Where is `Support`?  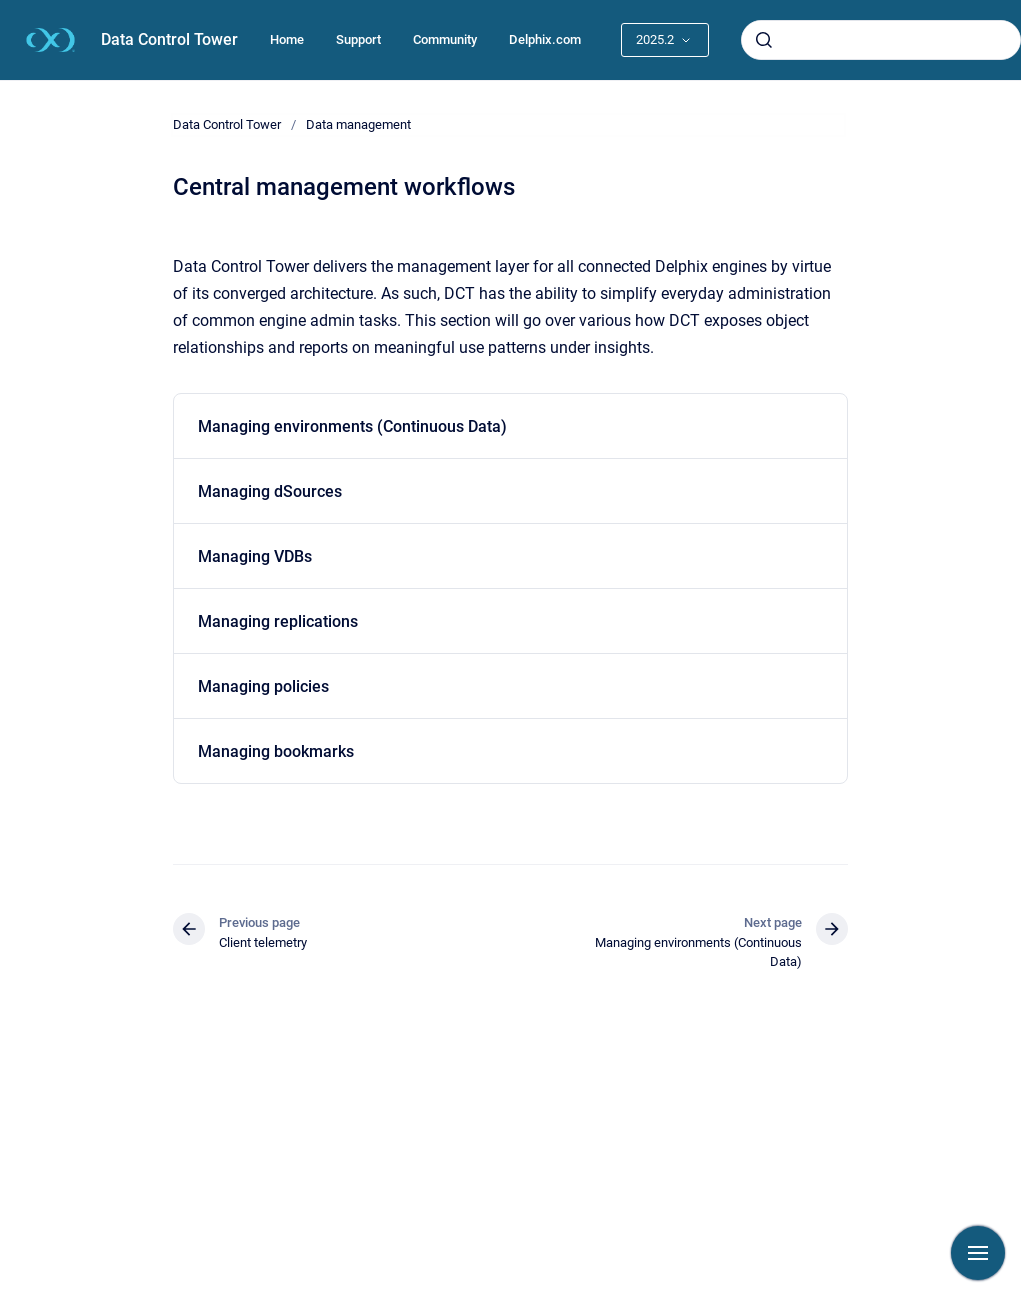 Support is located at coordinates (358, 39).